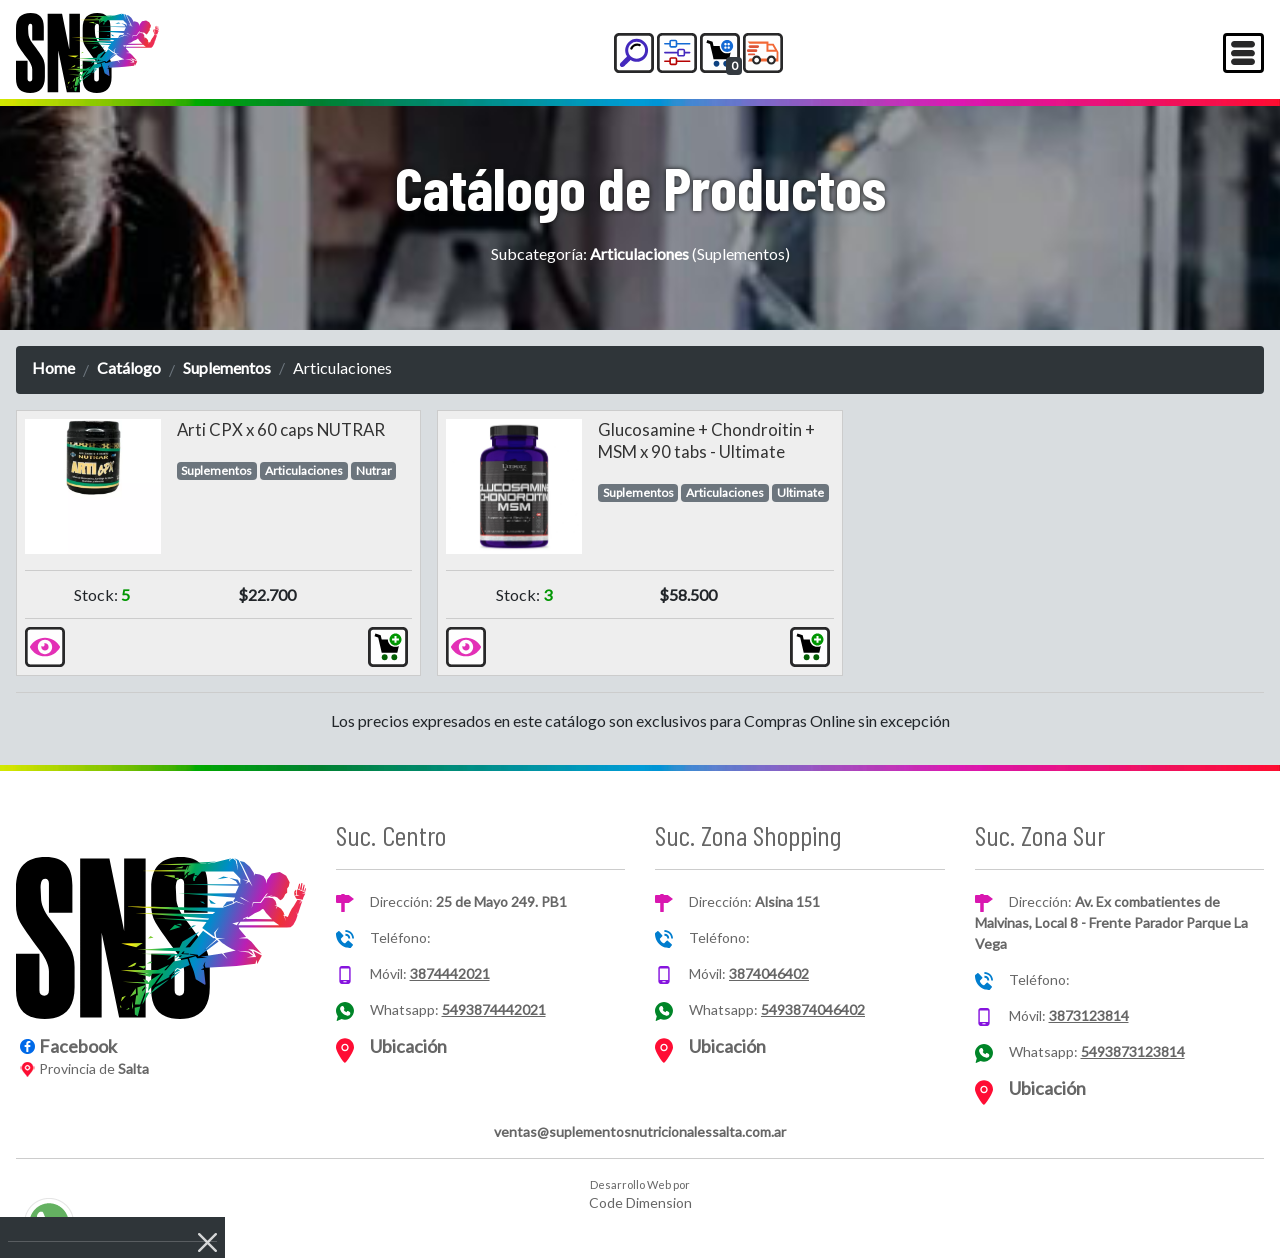 This screenshot has width=1280, height=1258. Describe the element at coordinates (227, 367) in the screenshot. I see `Suplementos` at that location.